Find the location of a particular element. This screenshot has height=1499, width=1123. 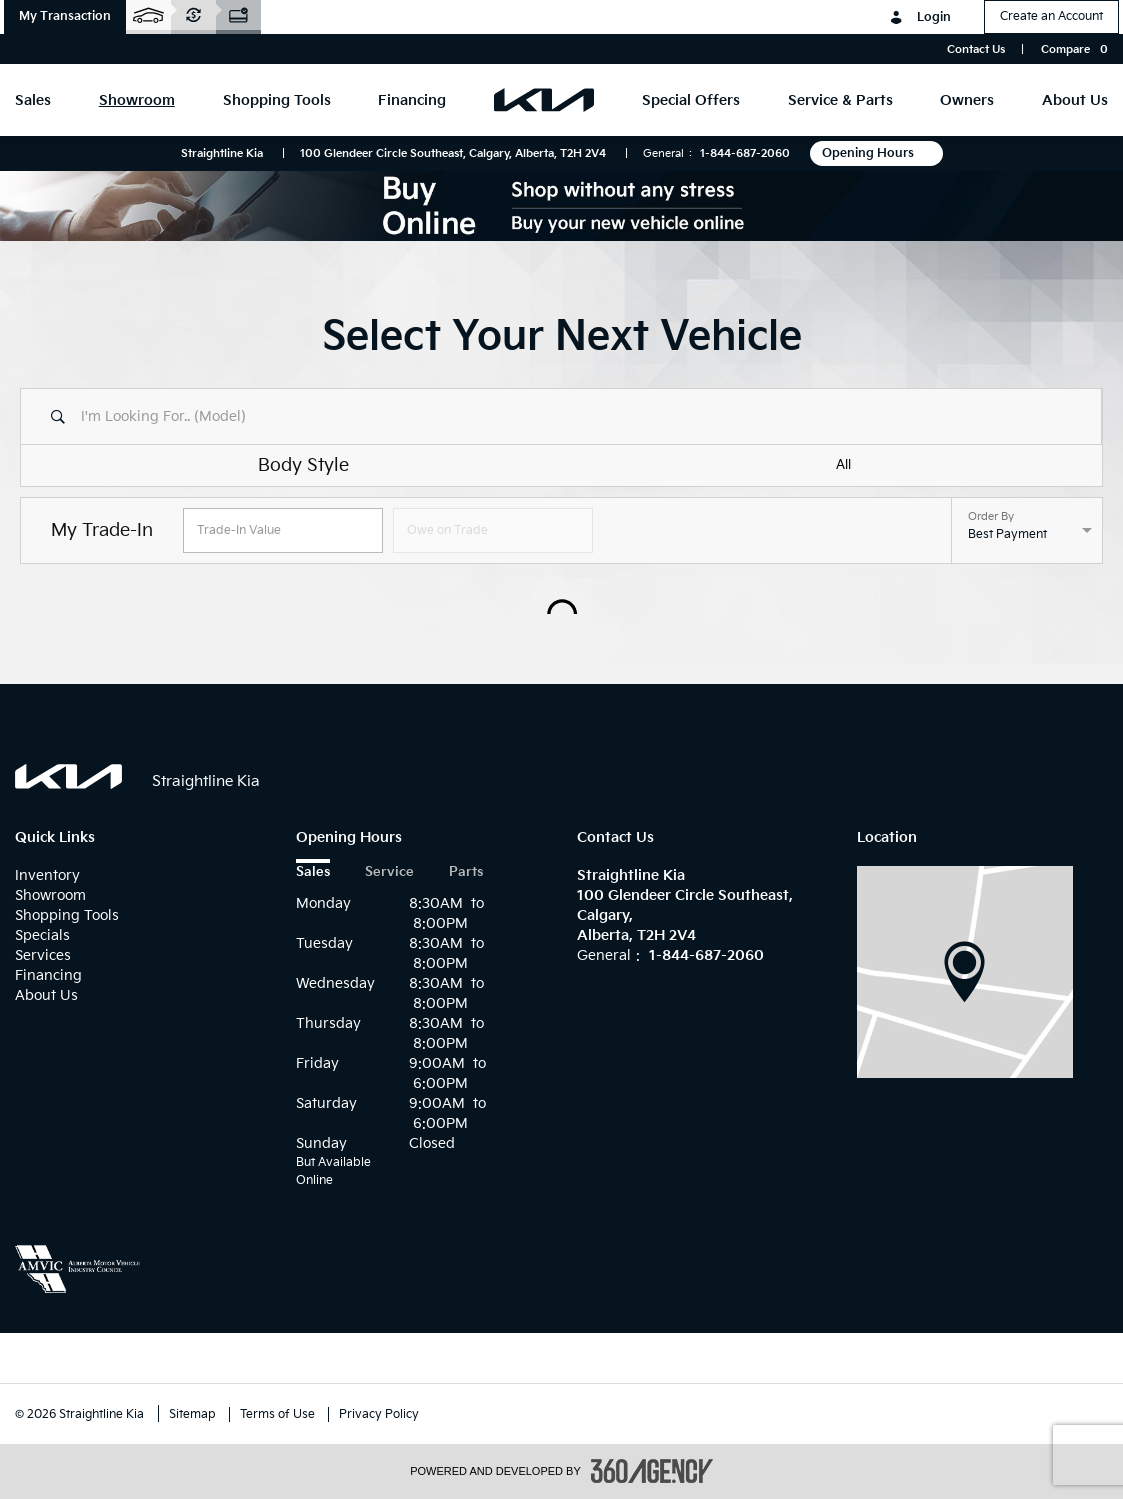

[button] is located at coordinates (65, 17).